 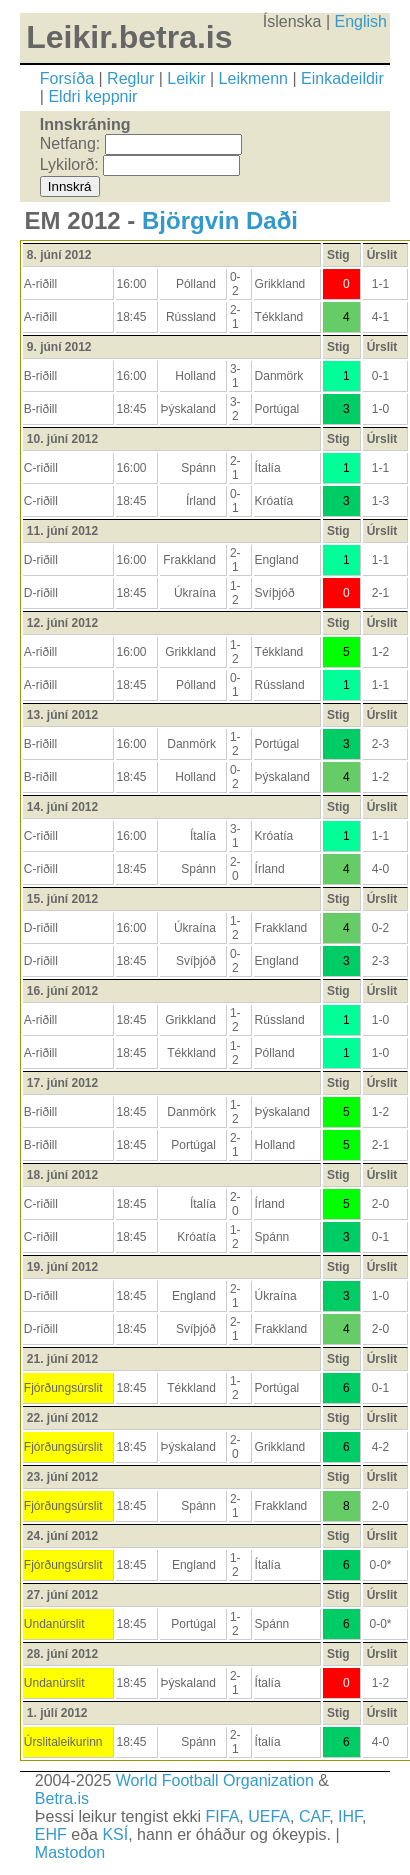 I want to click on KSÍ, so click(x=115, y=1834).